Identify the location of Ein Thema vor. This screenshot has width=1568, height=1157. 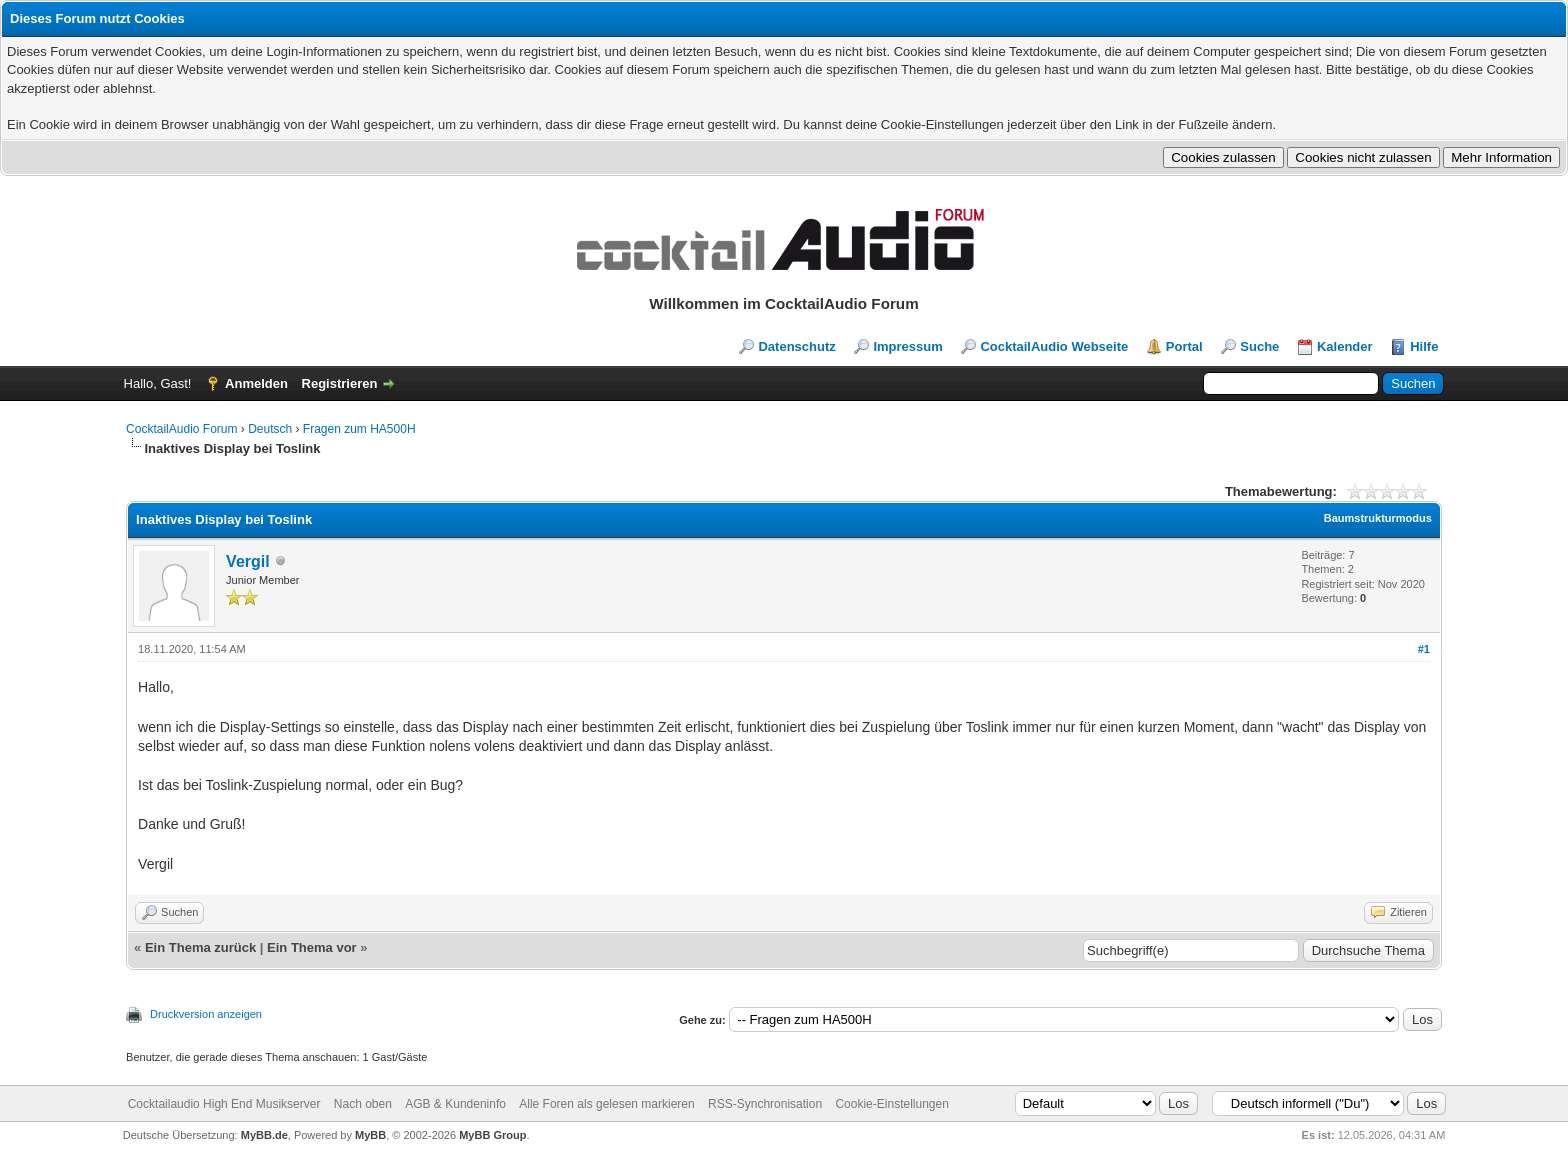
(312, 947).